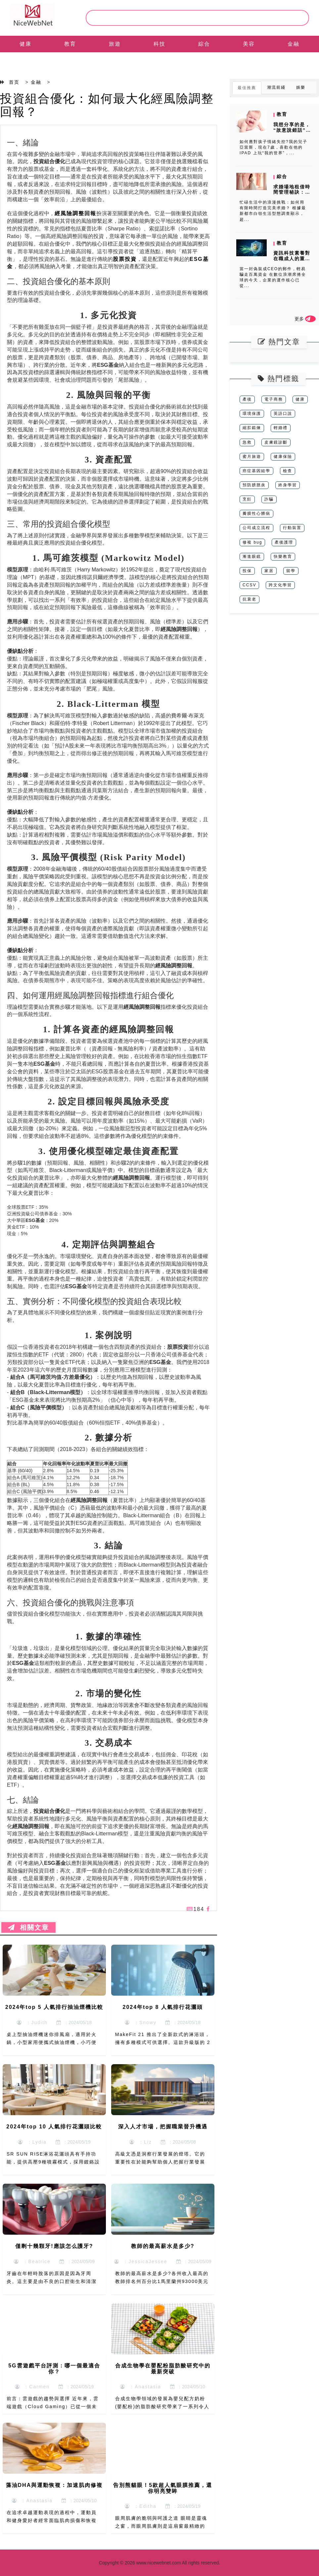 Image resolution: width=319 pixels, height=2576 pixels. I want to click on 詐騙, so click(269, 499).